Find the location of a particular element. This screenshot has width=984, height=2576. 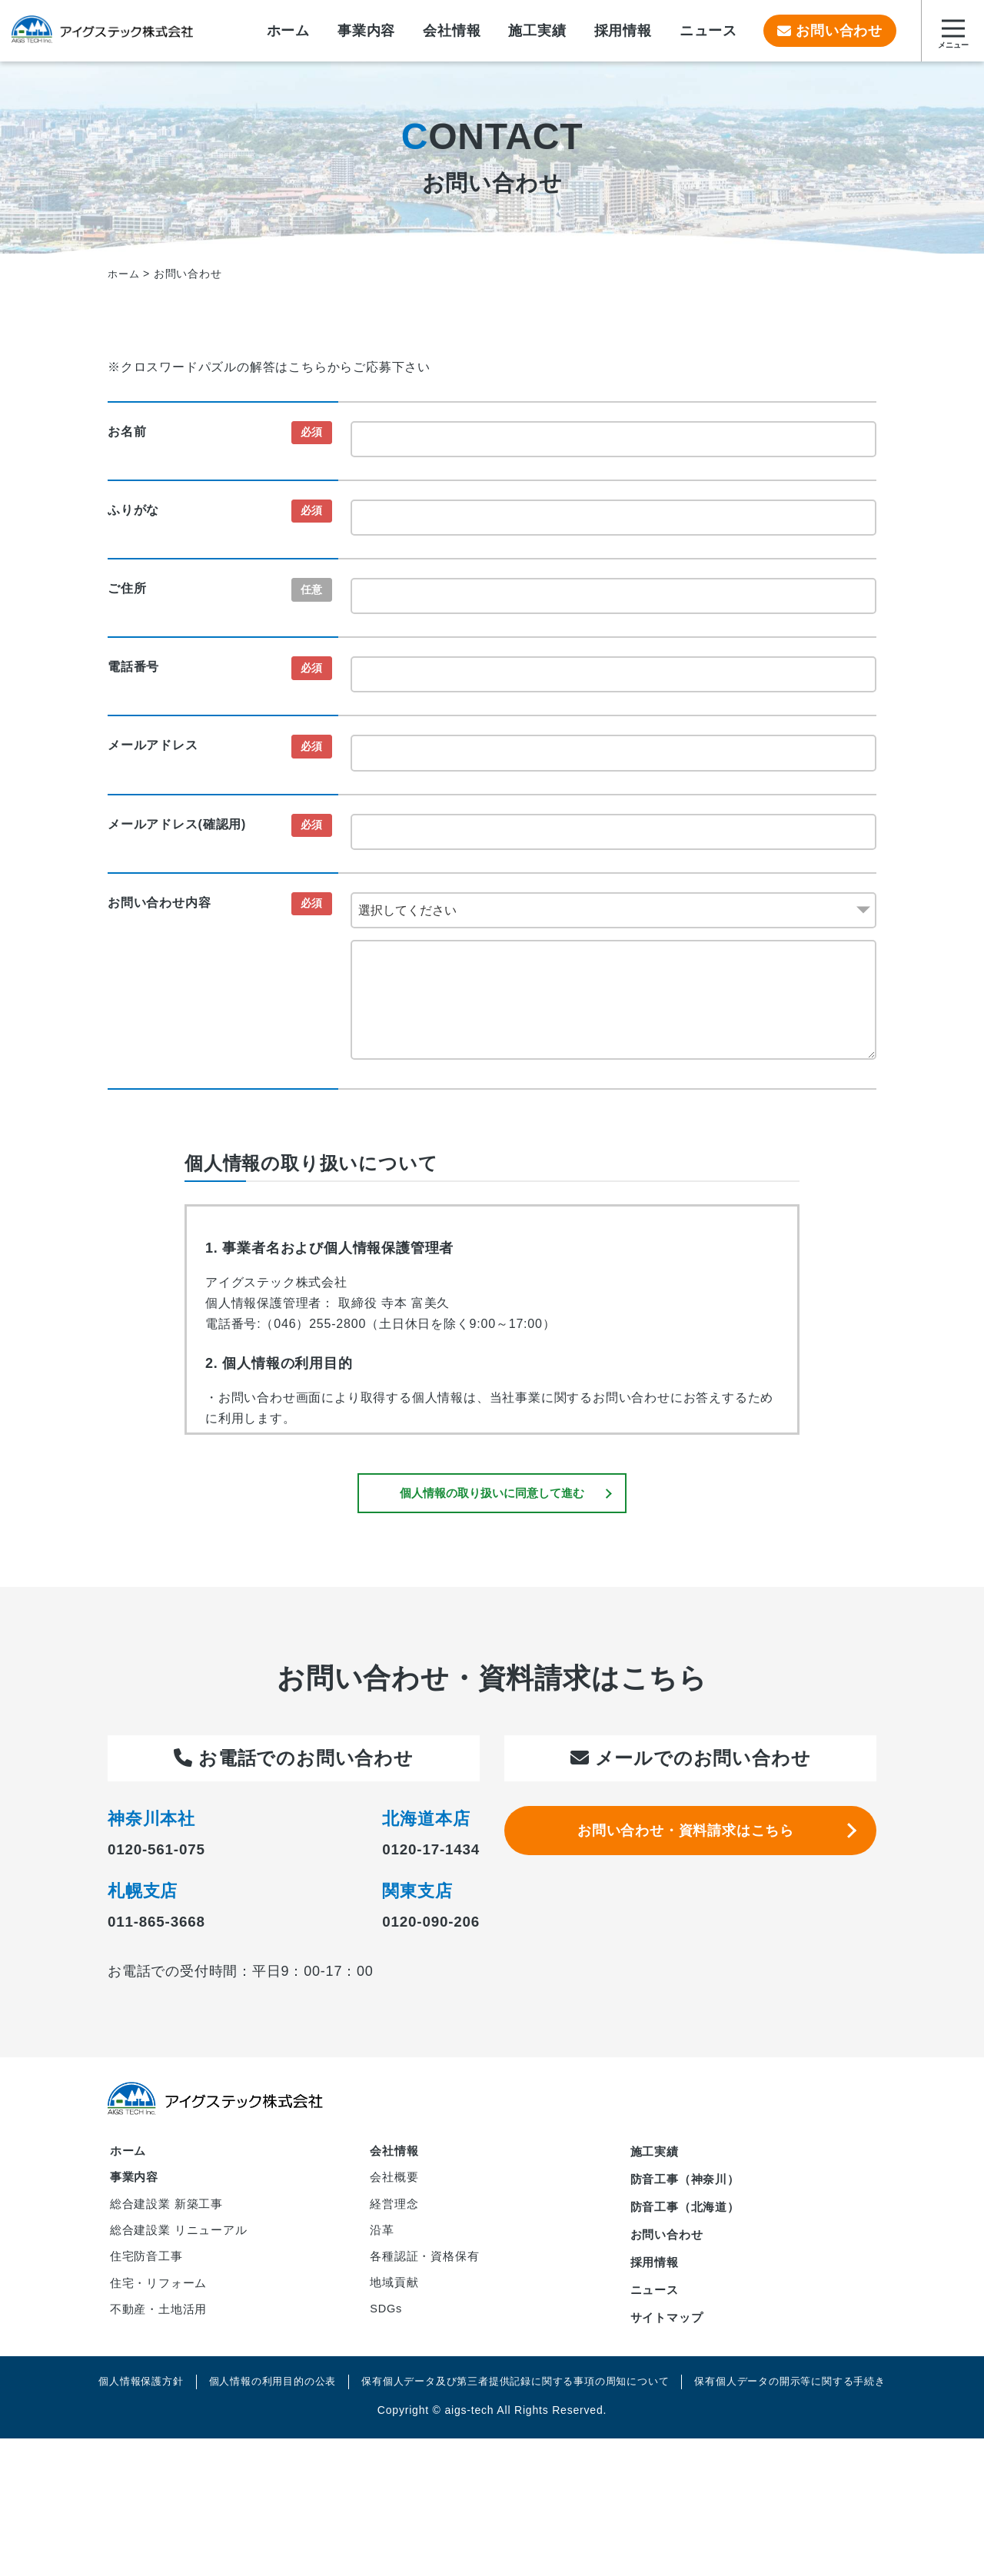

SDGs is located at coordinates (388, 2339).